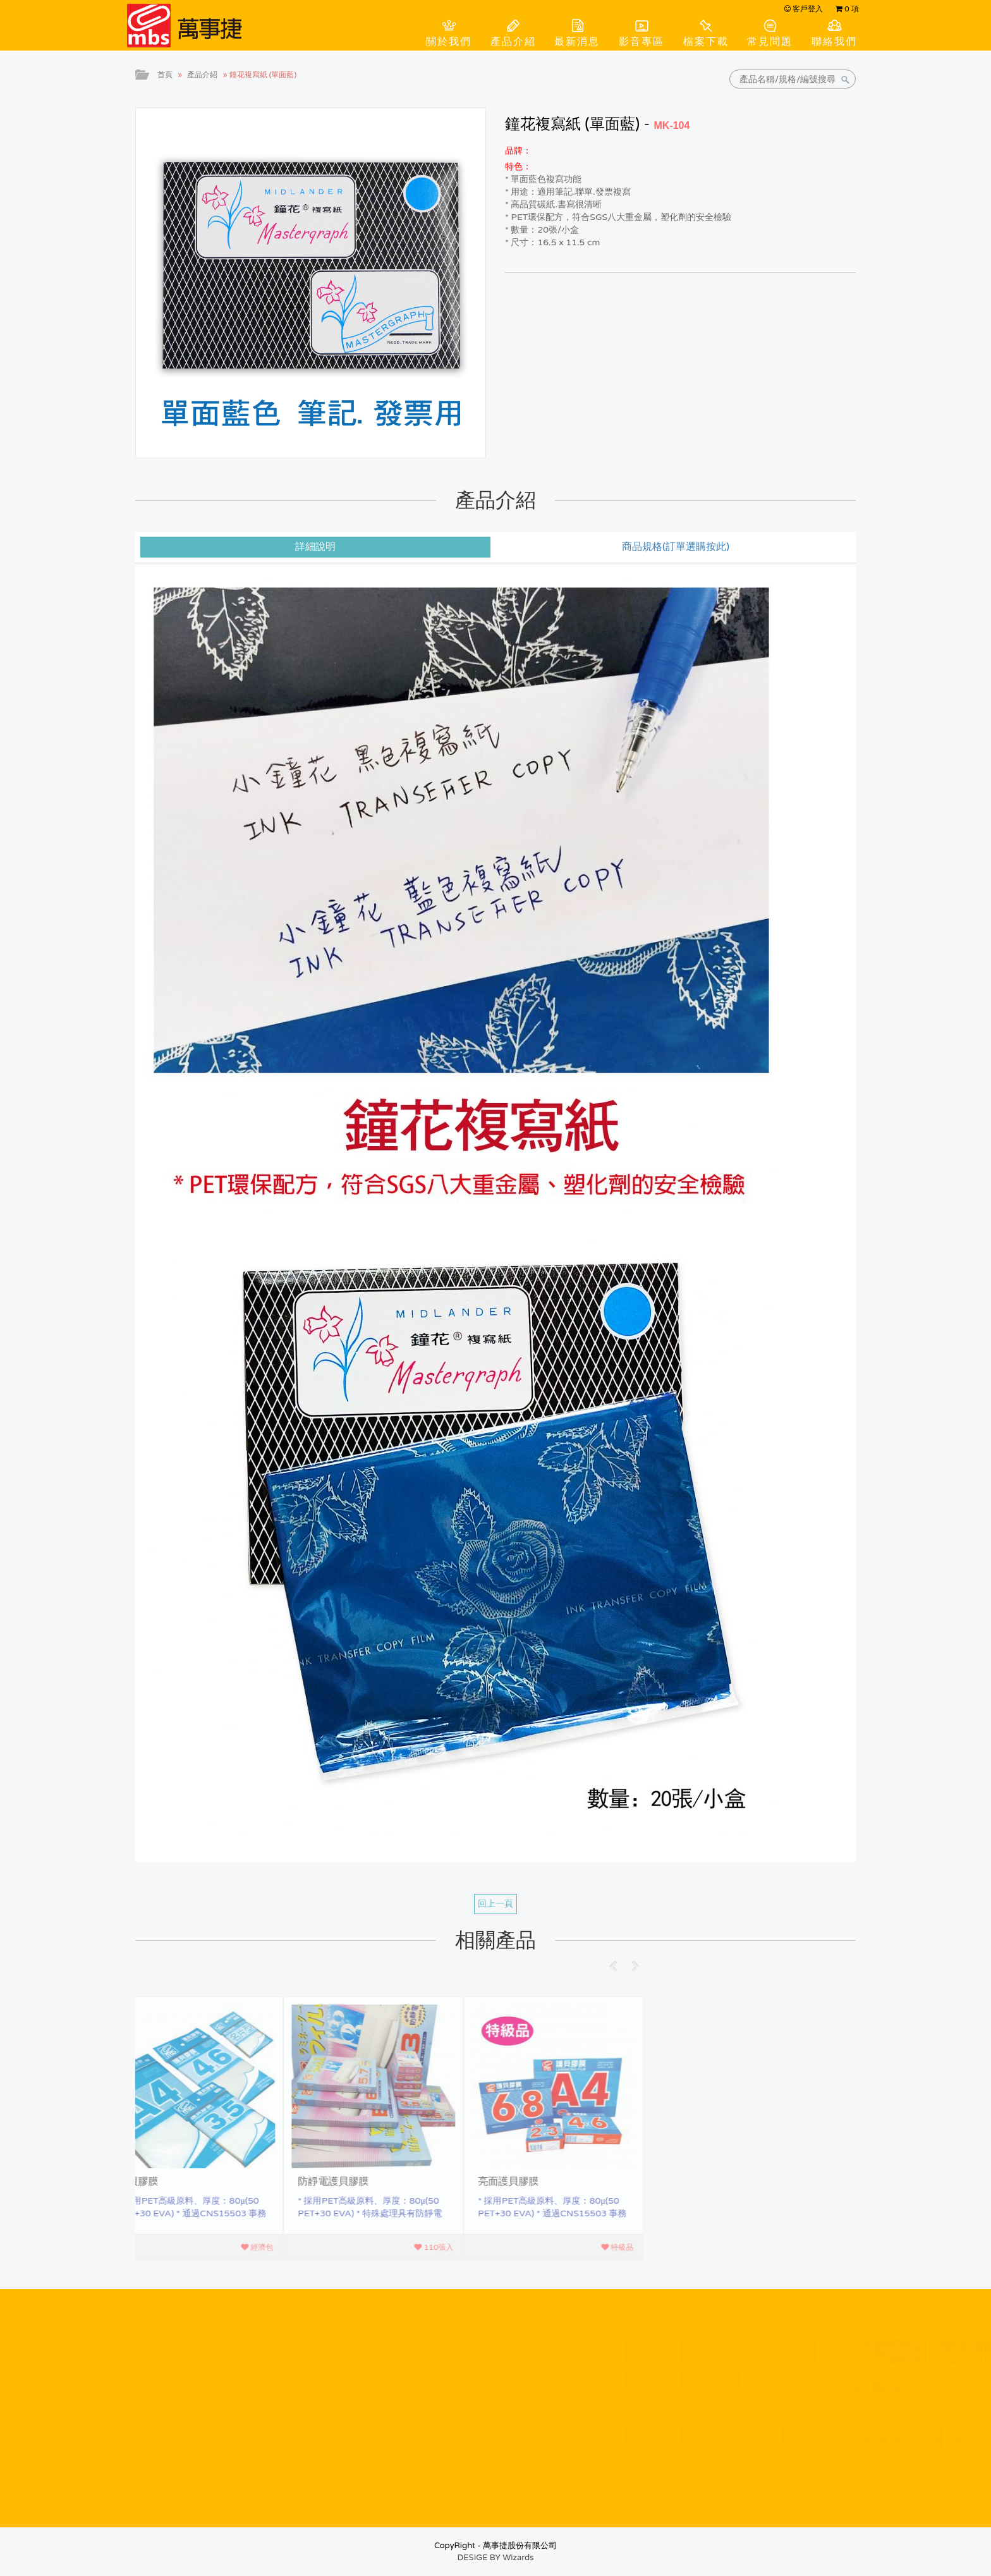 This screenshot has height=2576, width=991. What do you see at coordinates (803, 8) in the screenshot?
I see `客戶登入` at bounding box center [803, 8].